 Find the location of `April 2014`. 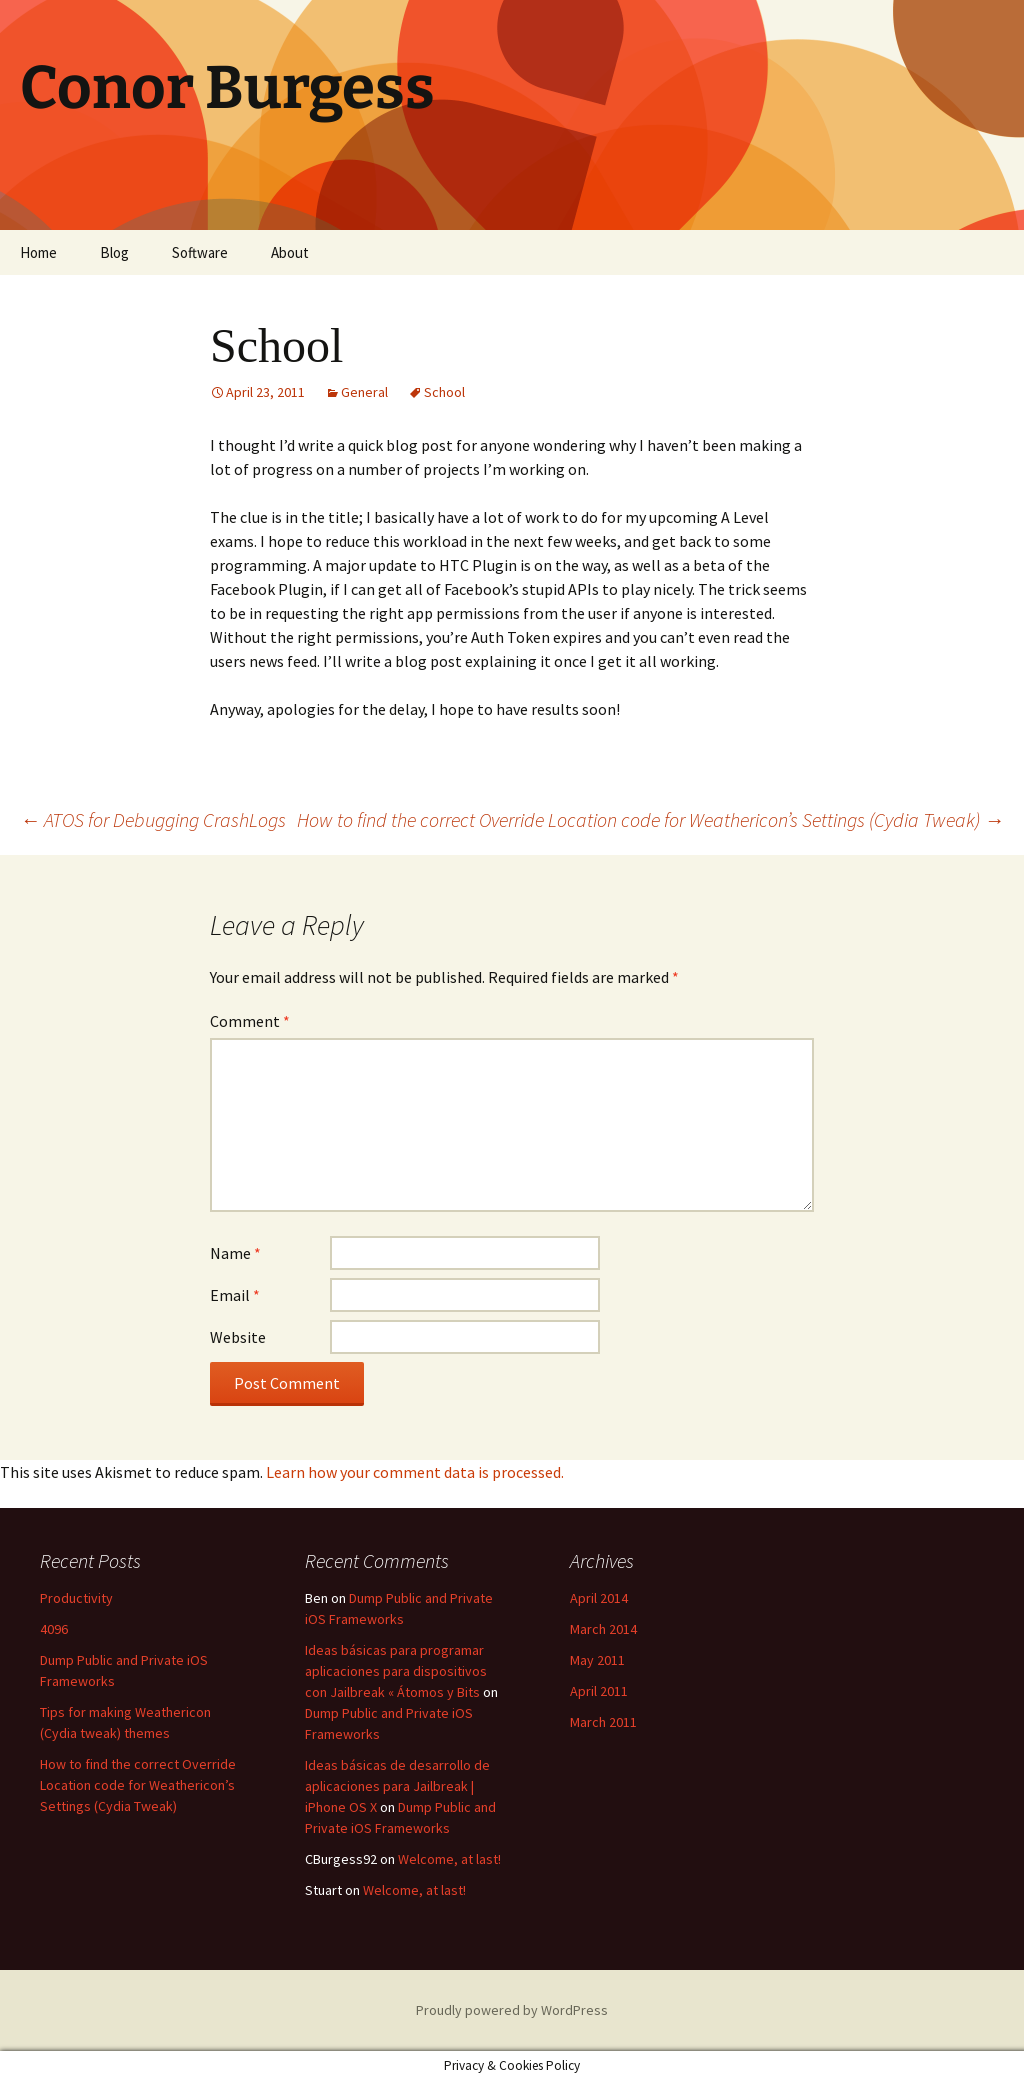

April 2014 is located at coordinates (599, 1598).